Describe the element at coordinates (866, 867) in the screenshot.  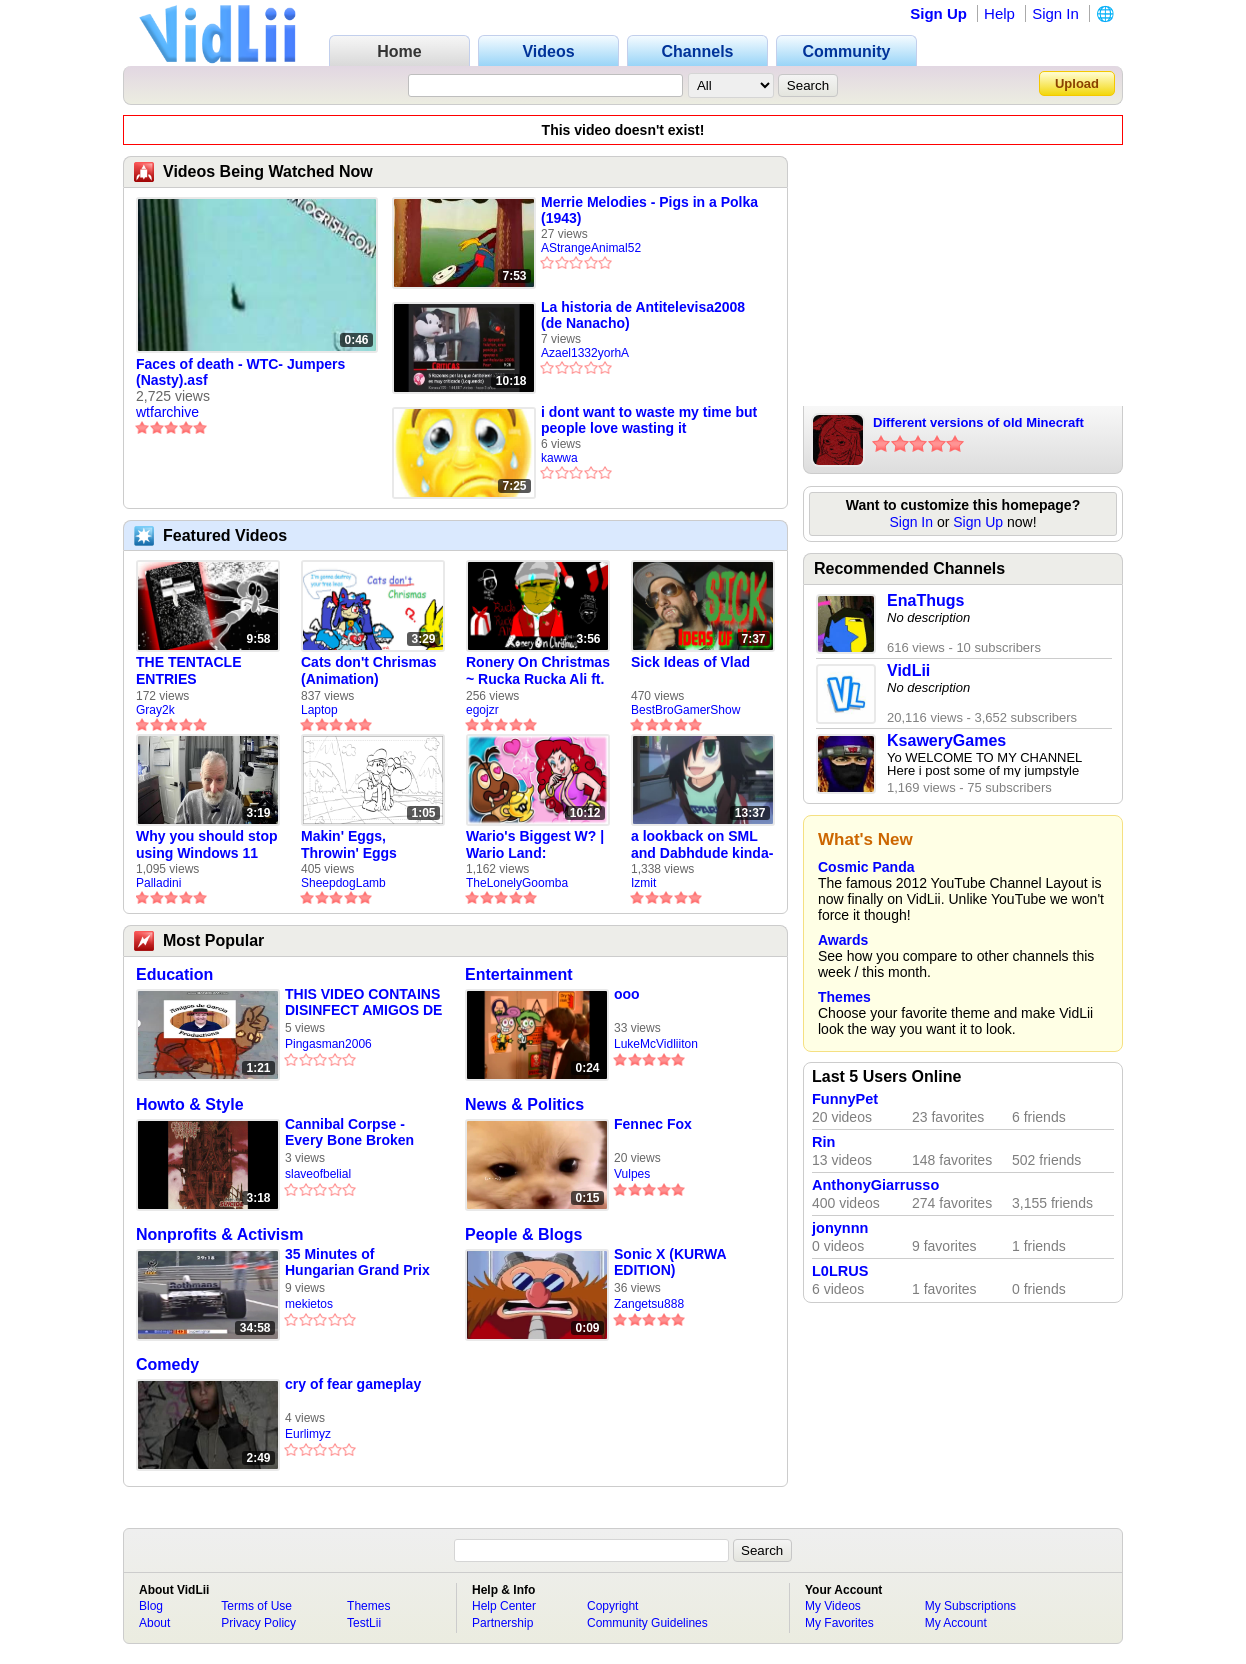
I see `Cosmic Panda` at that location.